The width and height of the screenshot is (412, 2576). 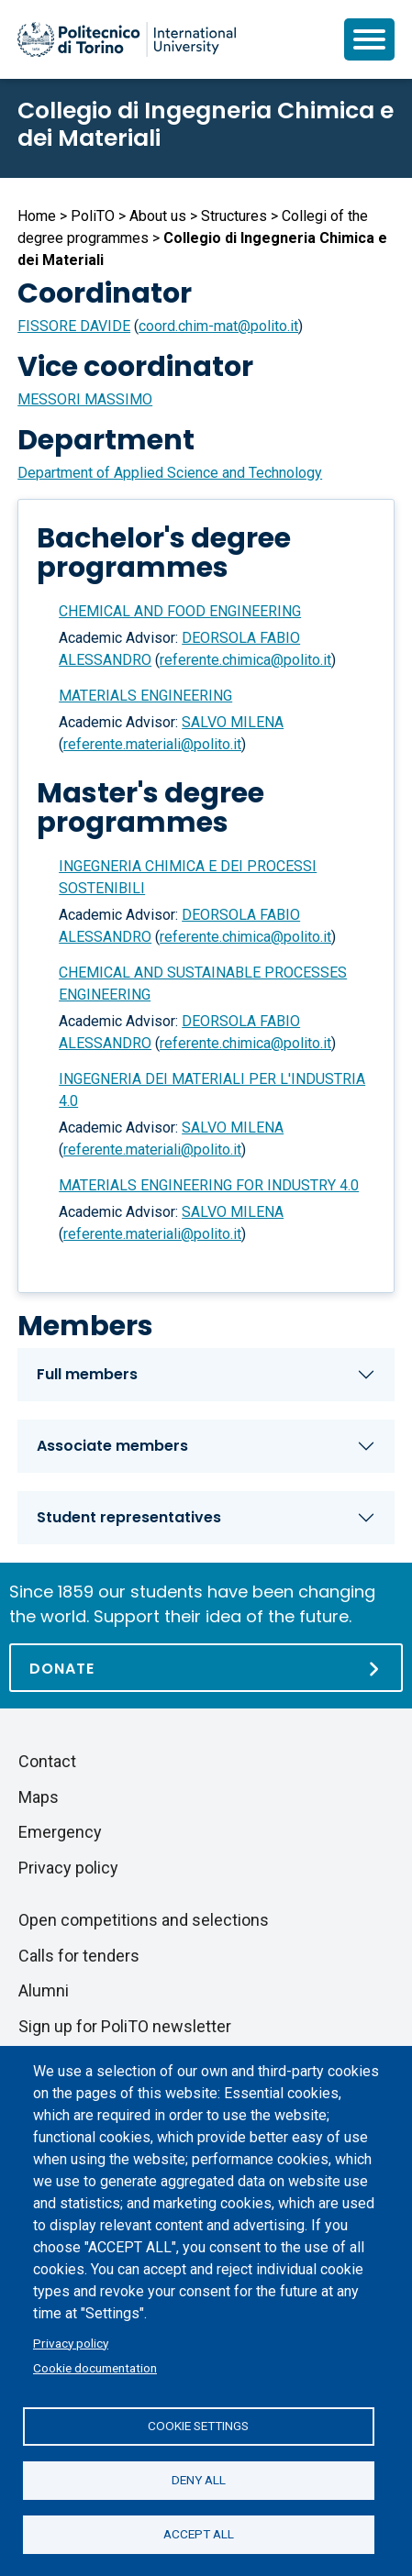 I want to click on coord.chim-mat@polito.it, so click(x=218, y=326).